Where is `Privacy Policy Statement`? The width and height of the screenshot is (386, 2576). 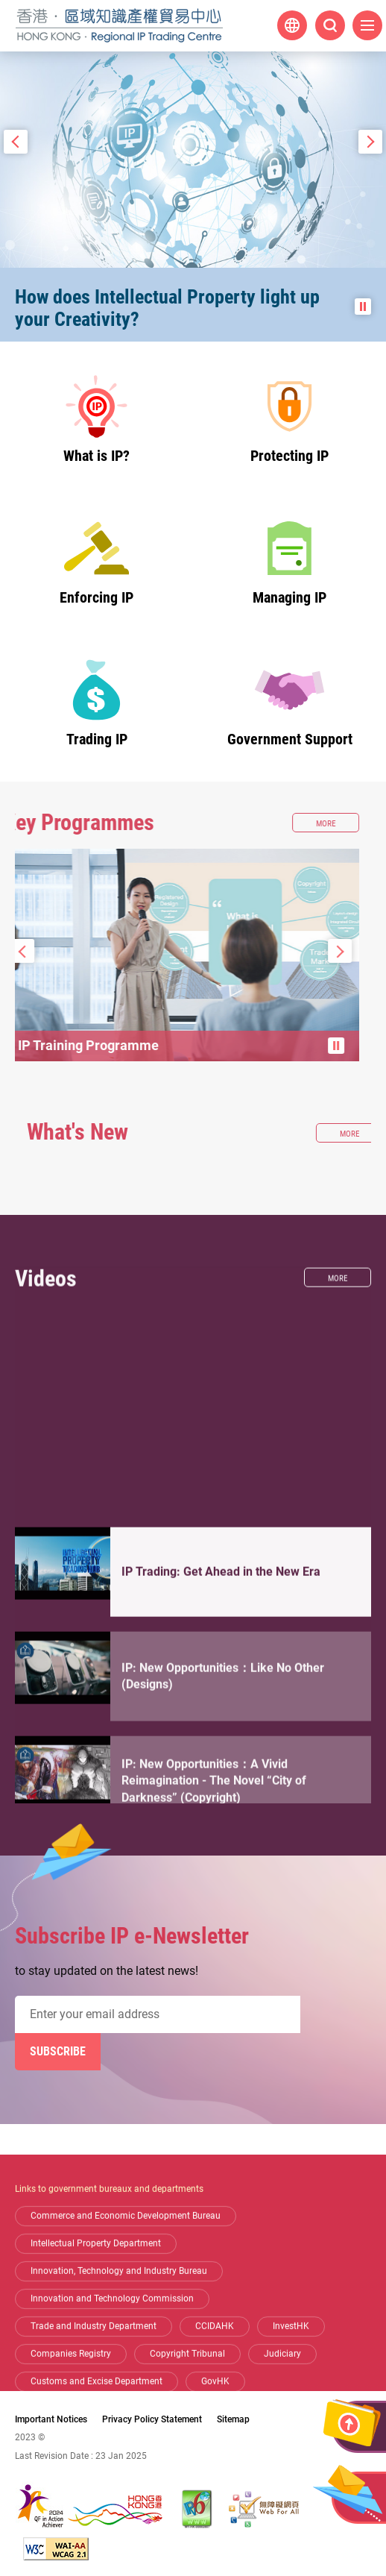
Privacy Policy Statement is located at coordinates (152, 2419).